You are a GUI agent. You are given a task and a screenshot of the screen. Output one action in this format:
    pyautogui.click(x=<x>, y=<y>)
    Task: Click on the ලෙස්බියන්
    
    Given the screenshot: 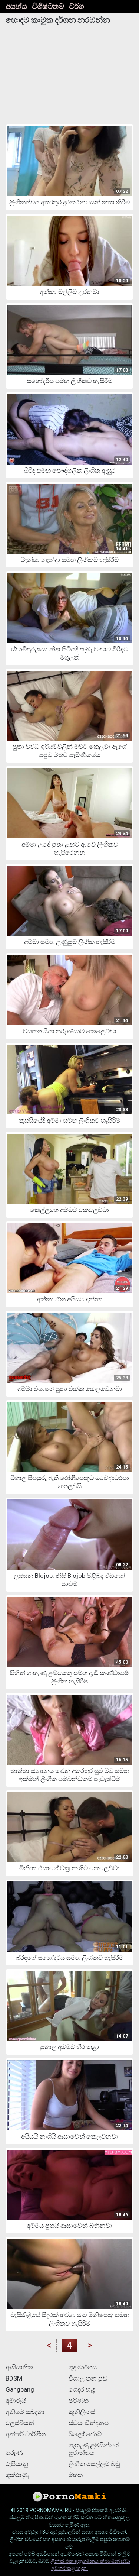 What is the action you would take?
    pyautogui.click(x=20, y=2423)
    